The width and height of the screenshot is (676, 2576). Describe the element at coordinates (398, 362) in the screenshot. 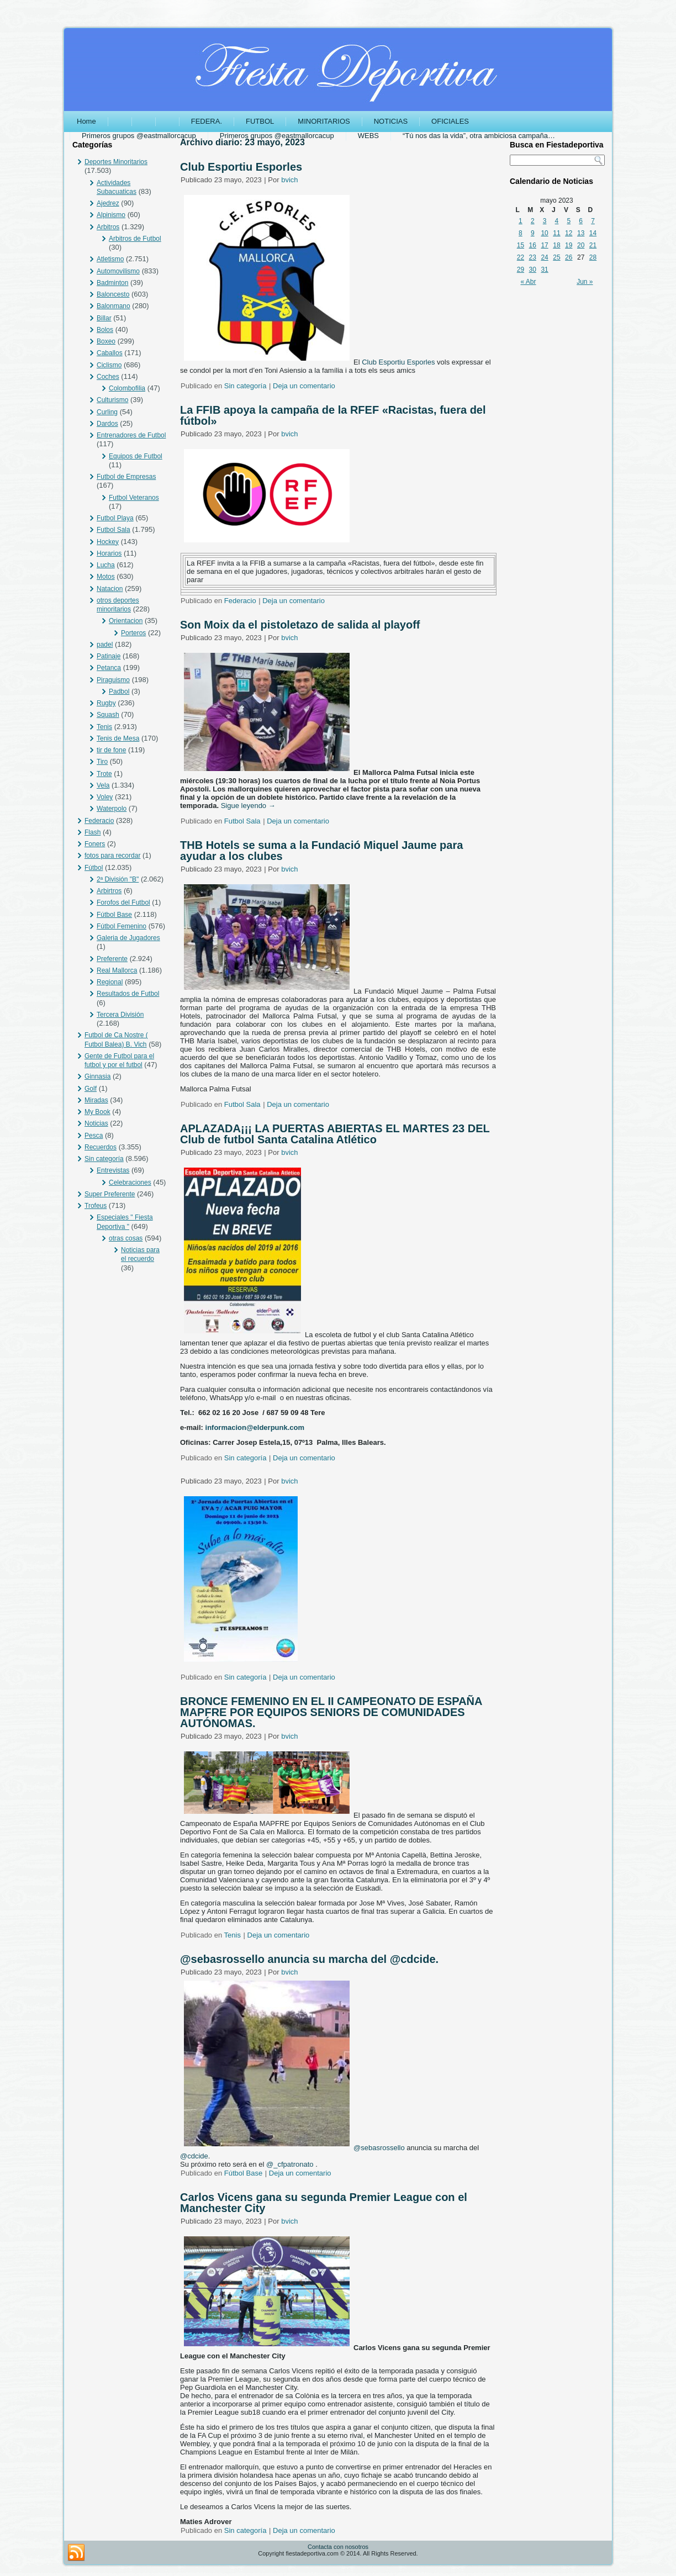

I see `[link]` at that location.